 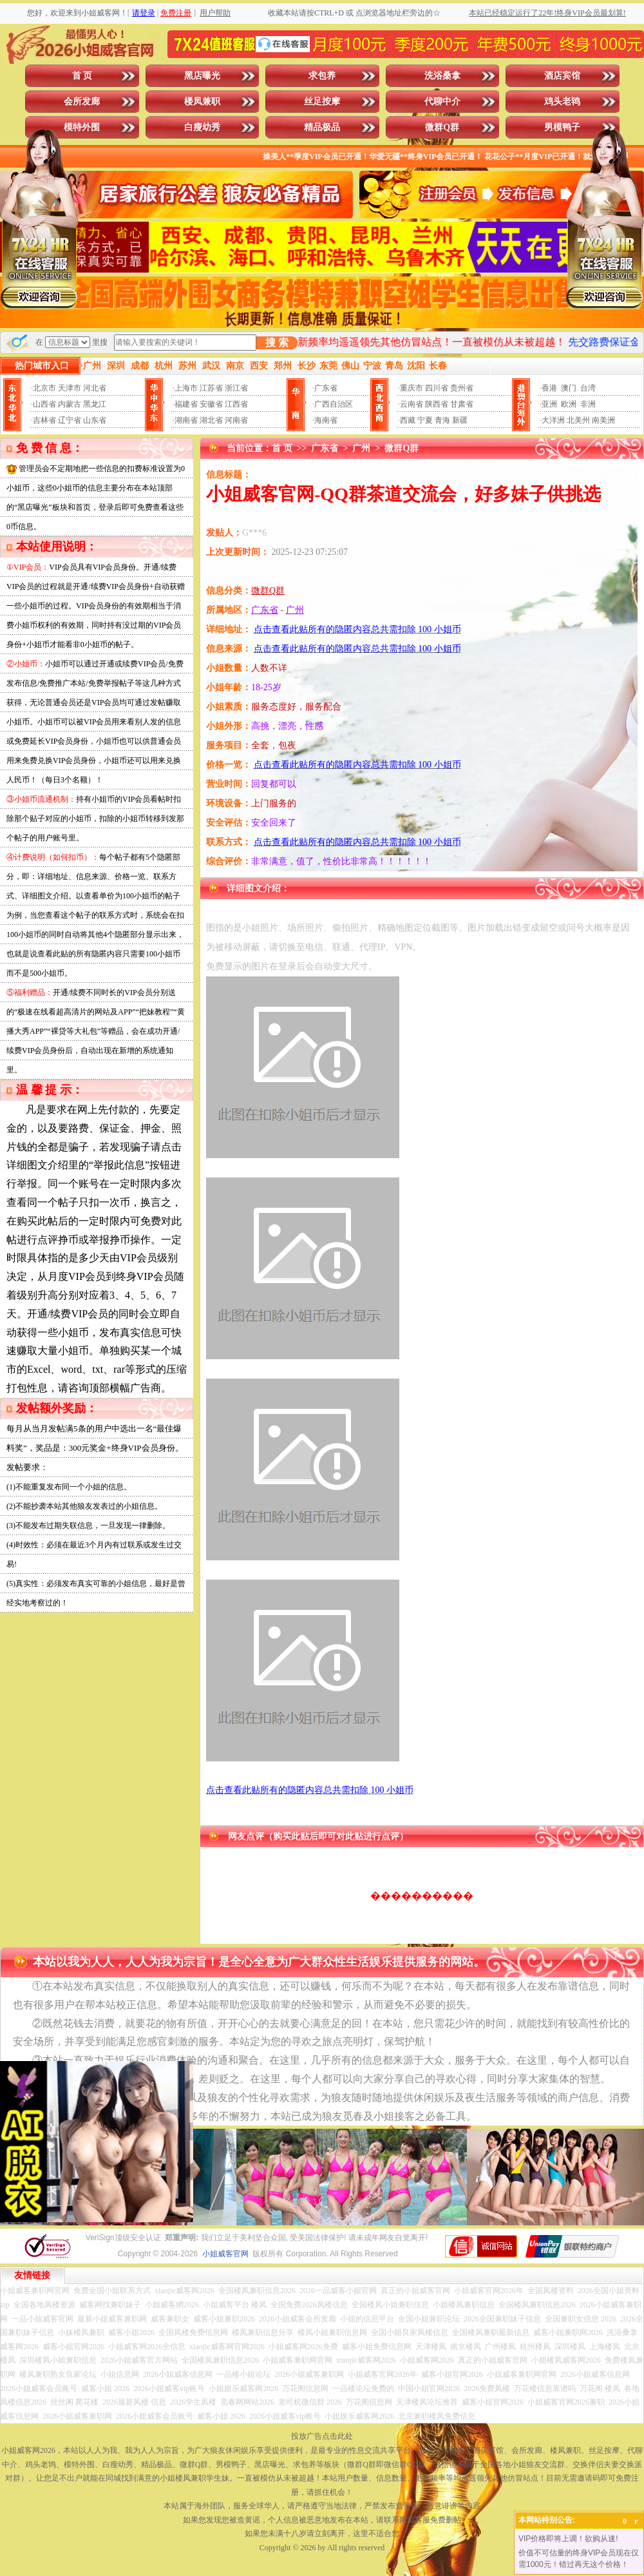 I want to click on 会所发廊, so click(x=82, y=101).